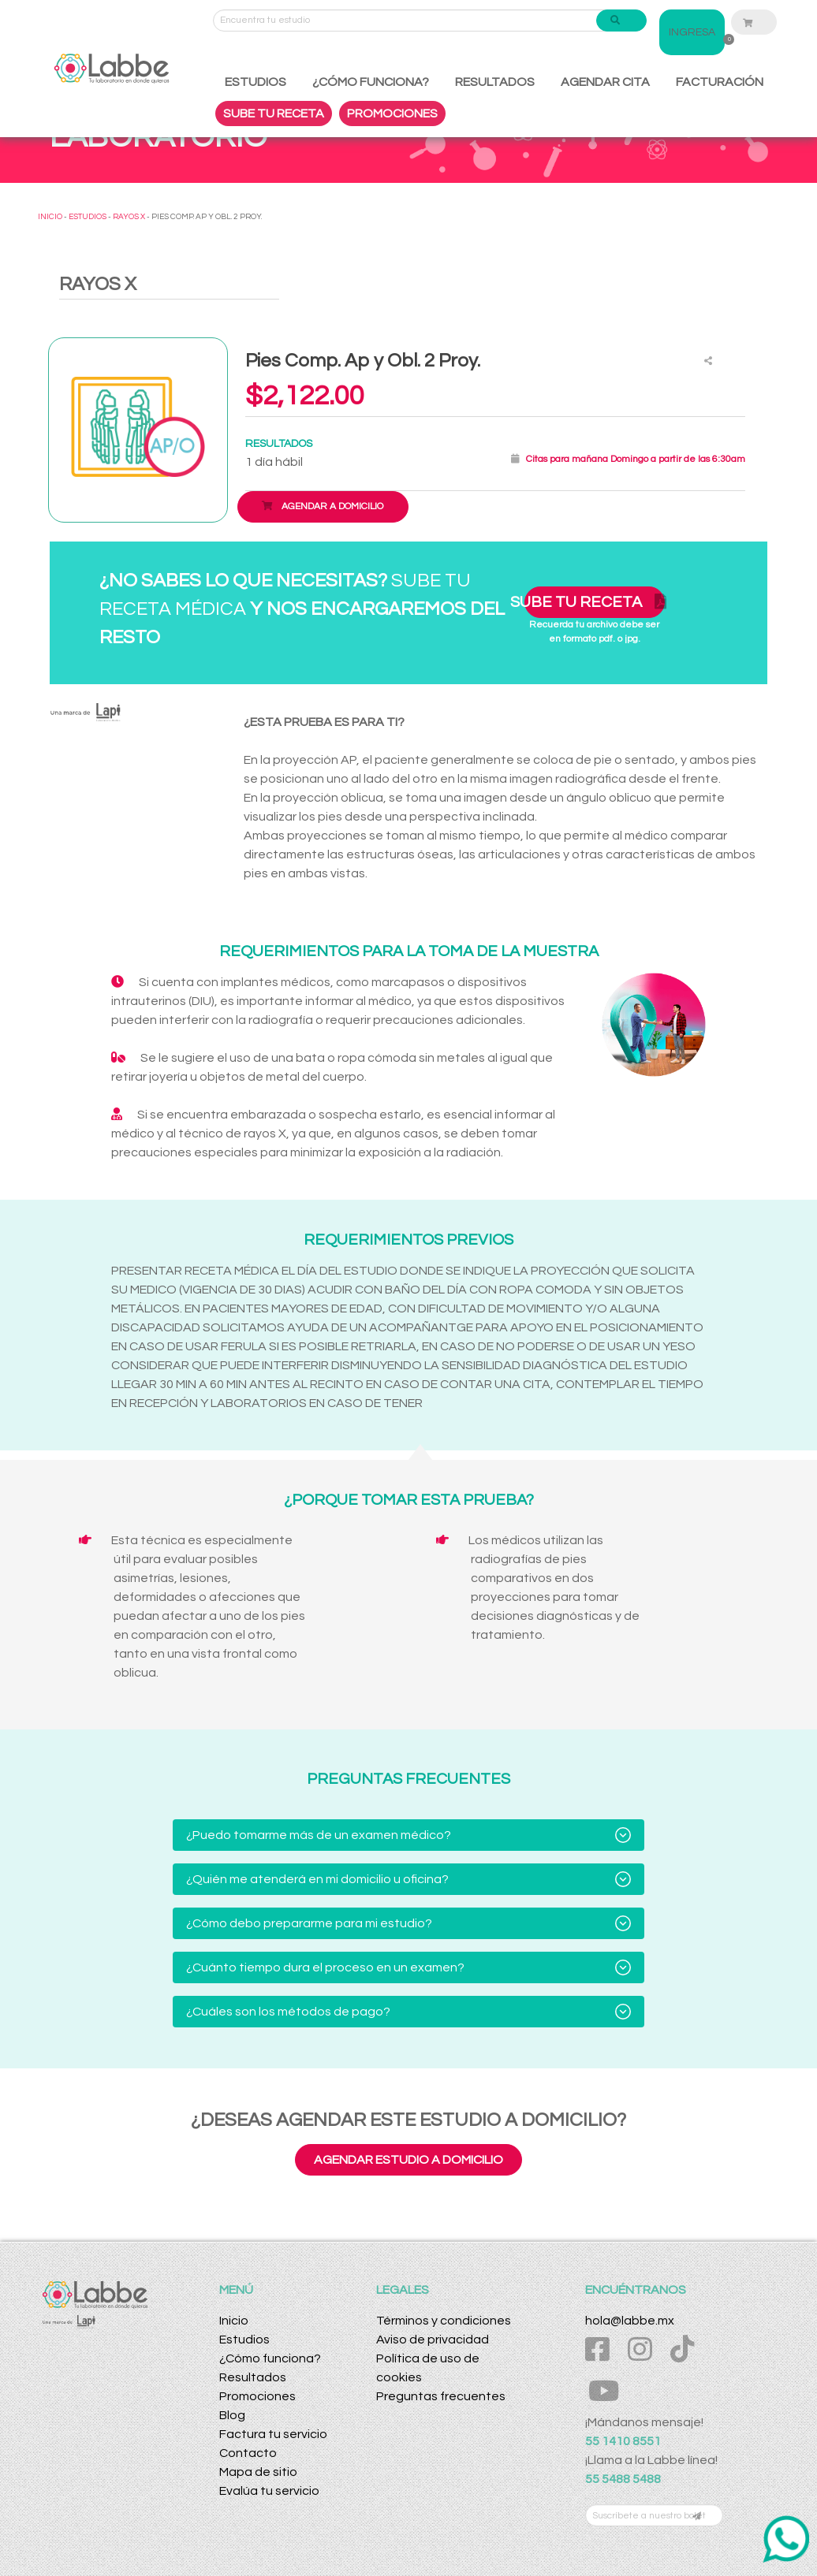 The height and width of the screenshot is (2576, 817). What do you see at coordinates (269, 2491) in the screenshot?
I see `Evalúa tu servicio` at bounding box center [269, 2491].